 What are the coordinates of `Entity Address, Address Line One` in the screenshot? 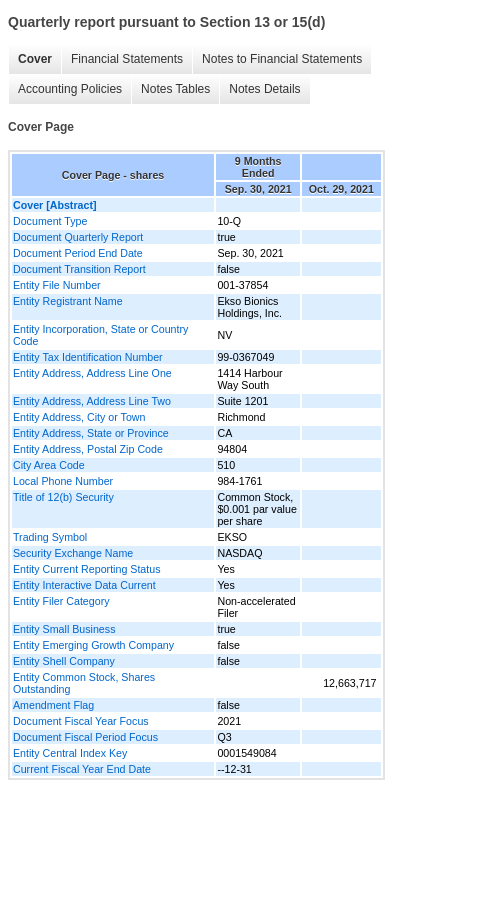 It's located at (92, 373).